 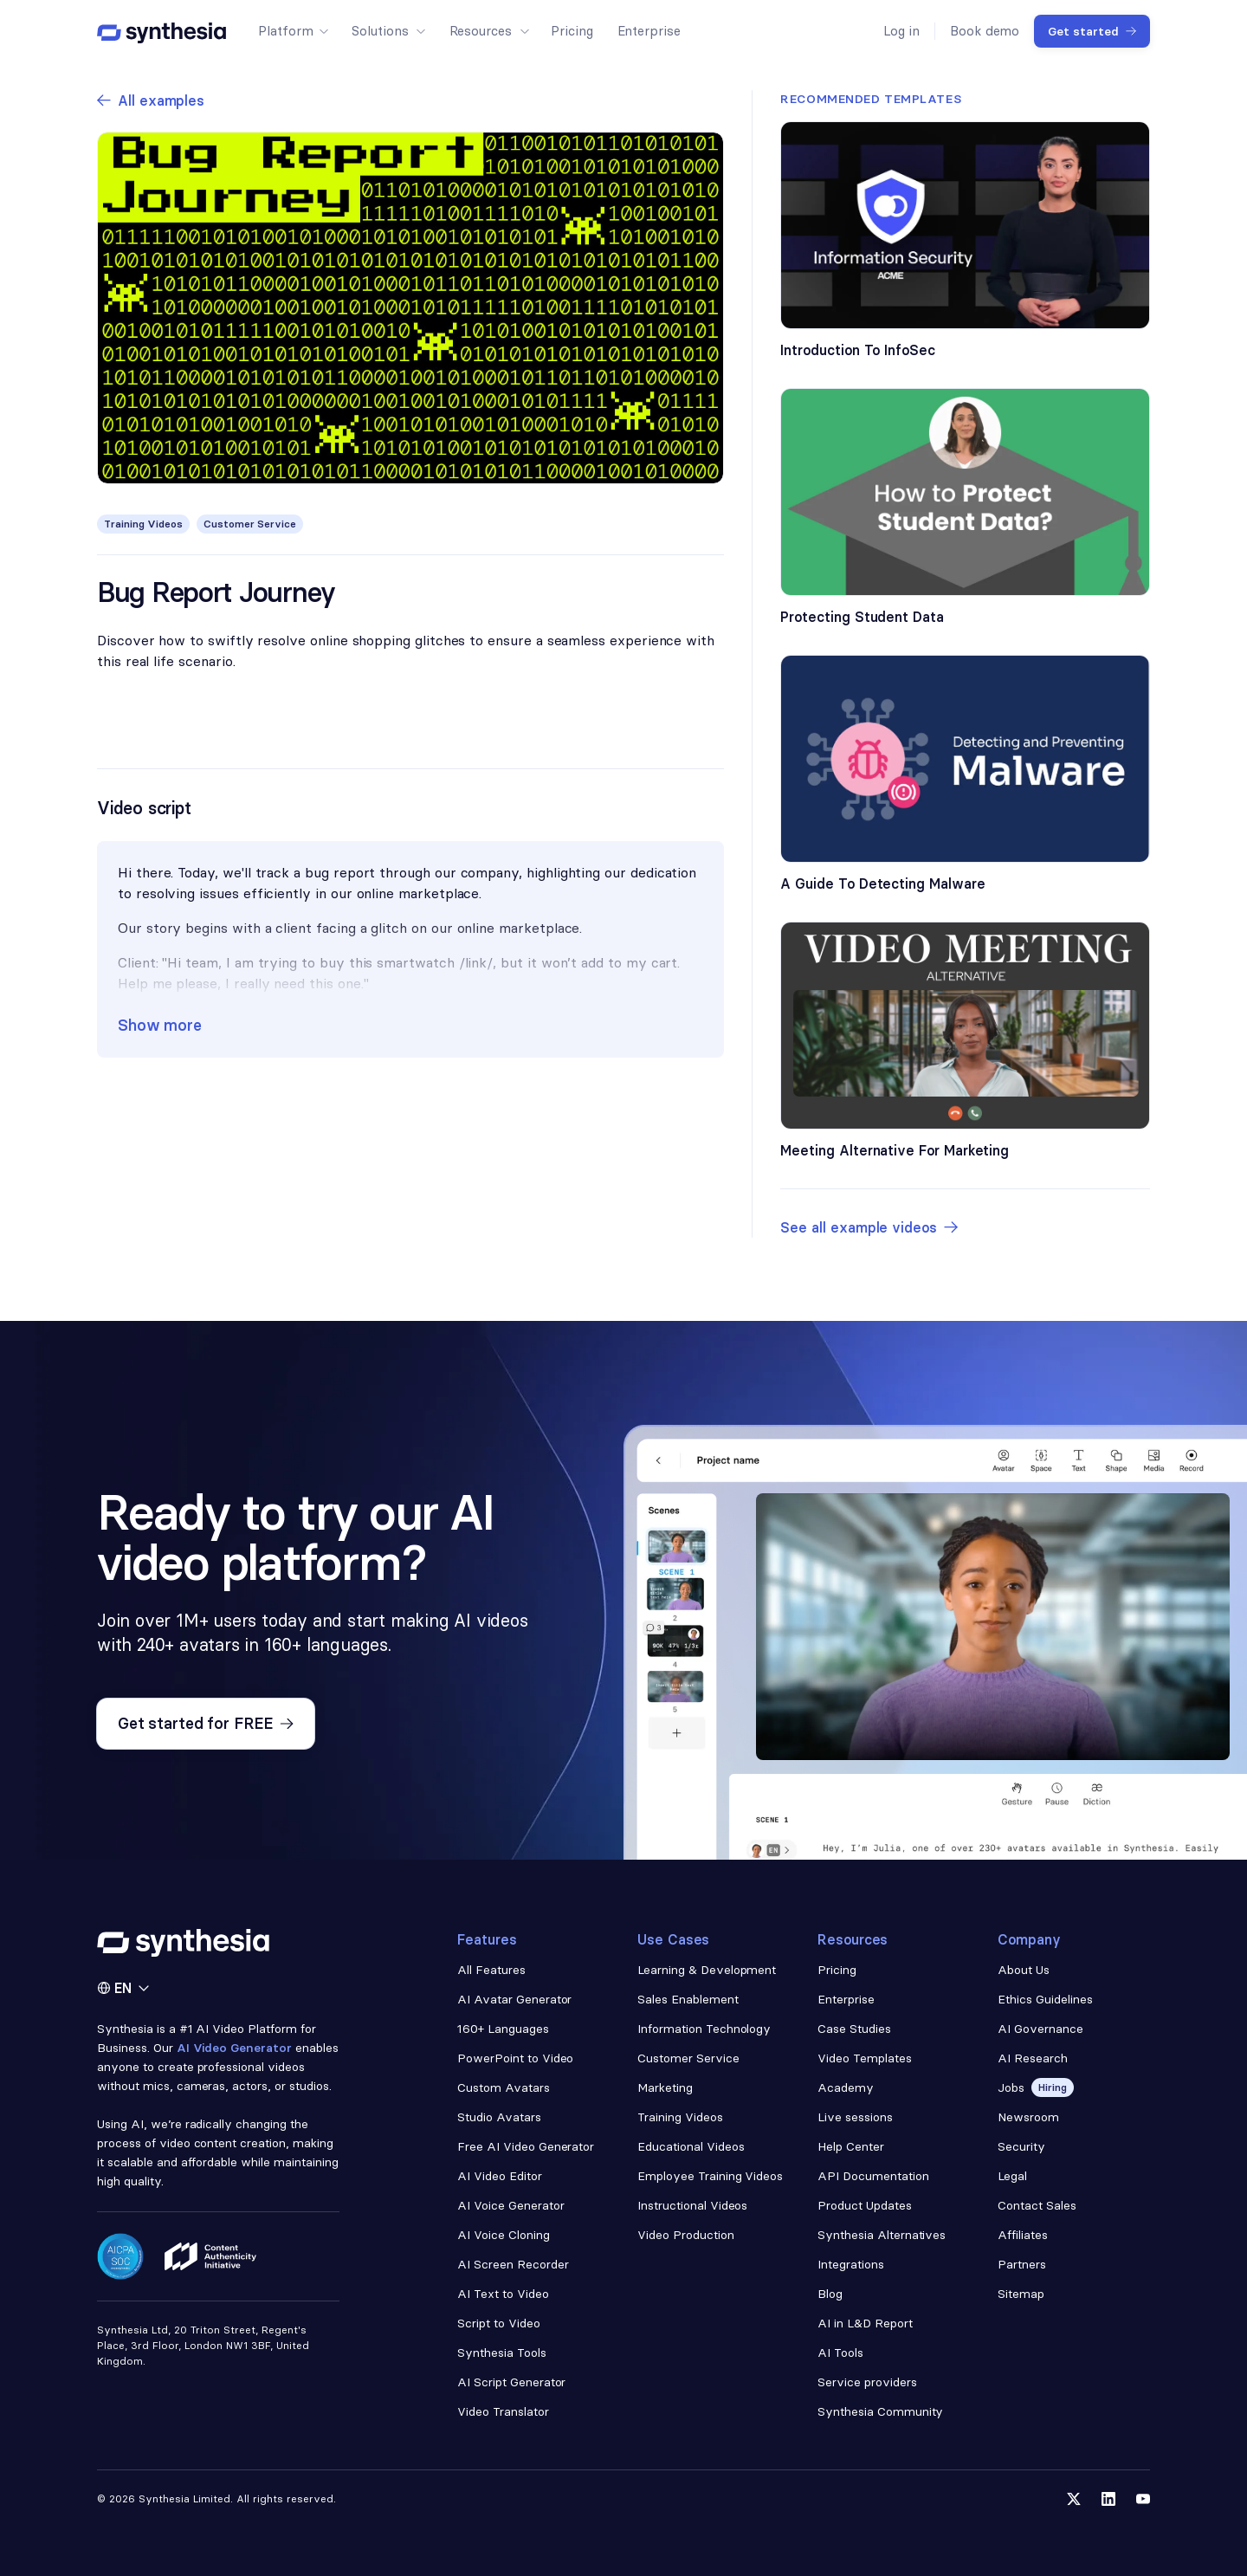 I want to click on Integrations, so click(x=850, y=2264).